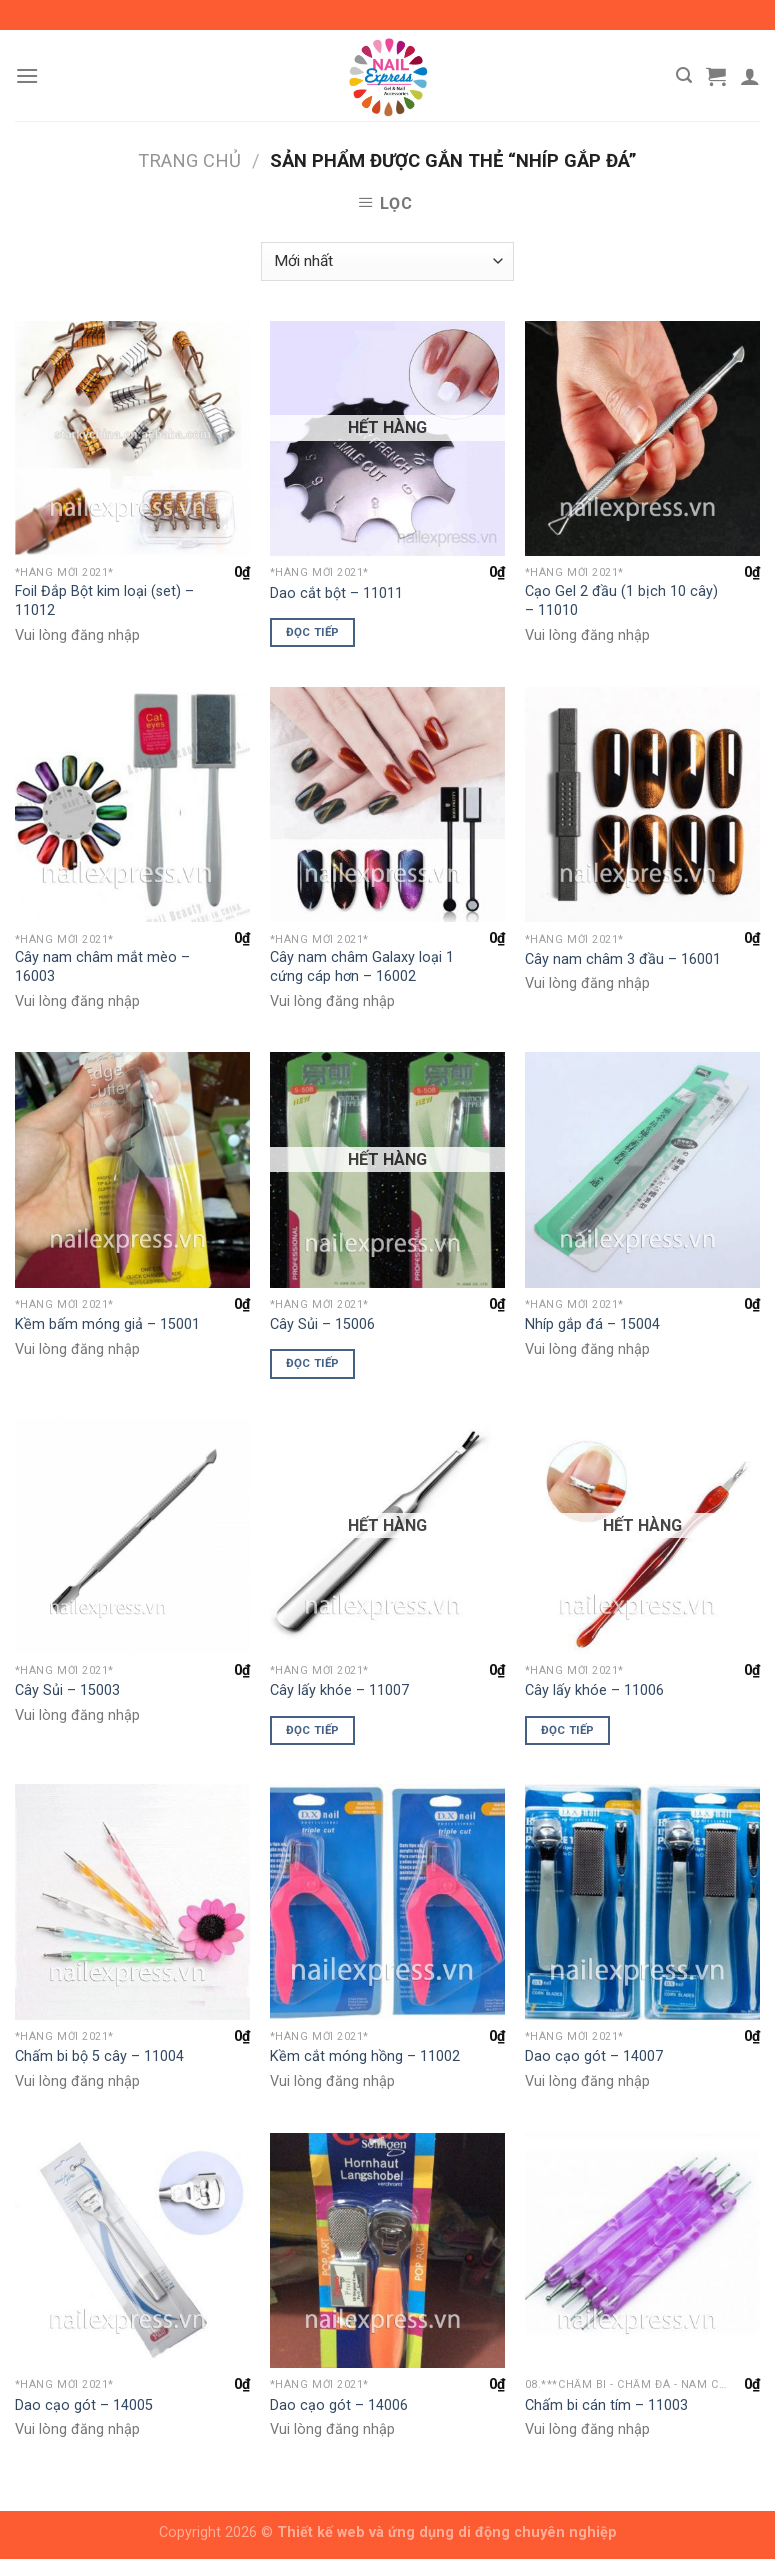 The height and width of the screenshot is (2559, 775). What do you see at coordinates (592, 1324) in the screenshot?
I see `Nhíp gắp đá – 15004` at bounding box center [592, 1324].